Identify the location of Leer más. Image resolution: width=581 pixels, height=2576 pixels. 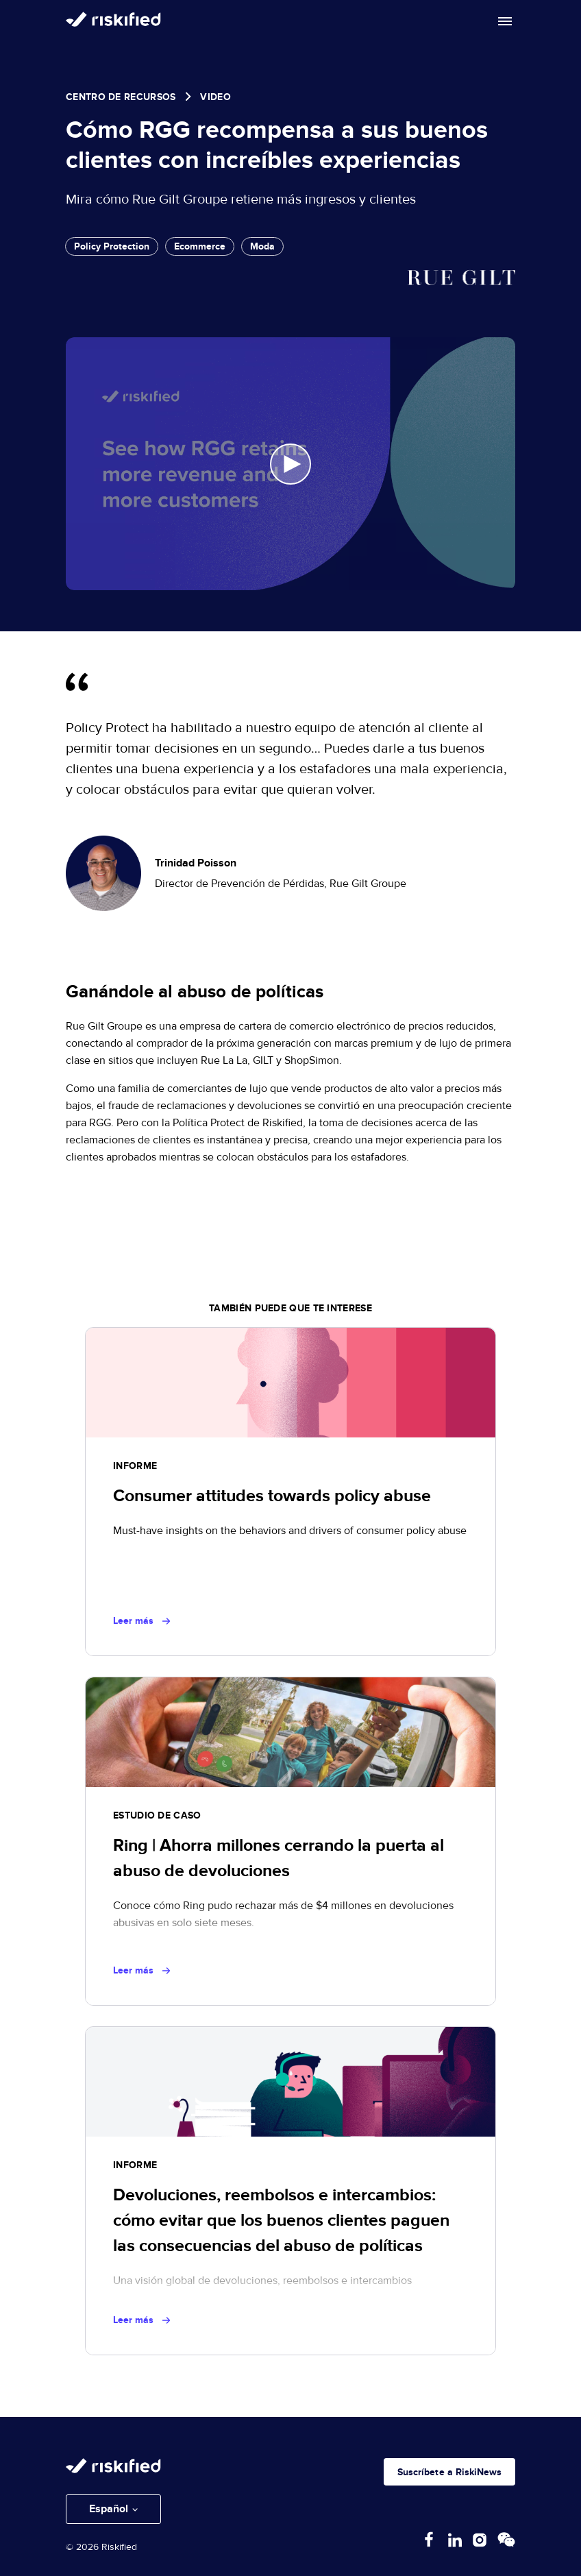
(141, 1621).